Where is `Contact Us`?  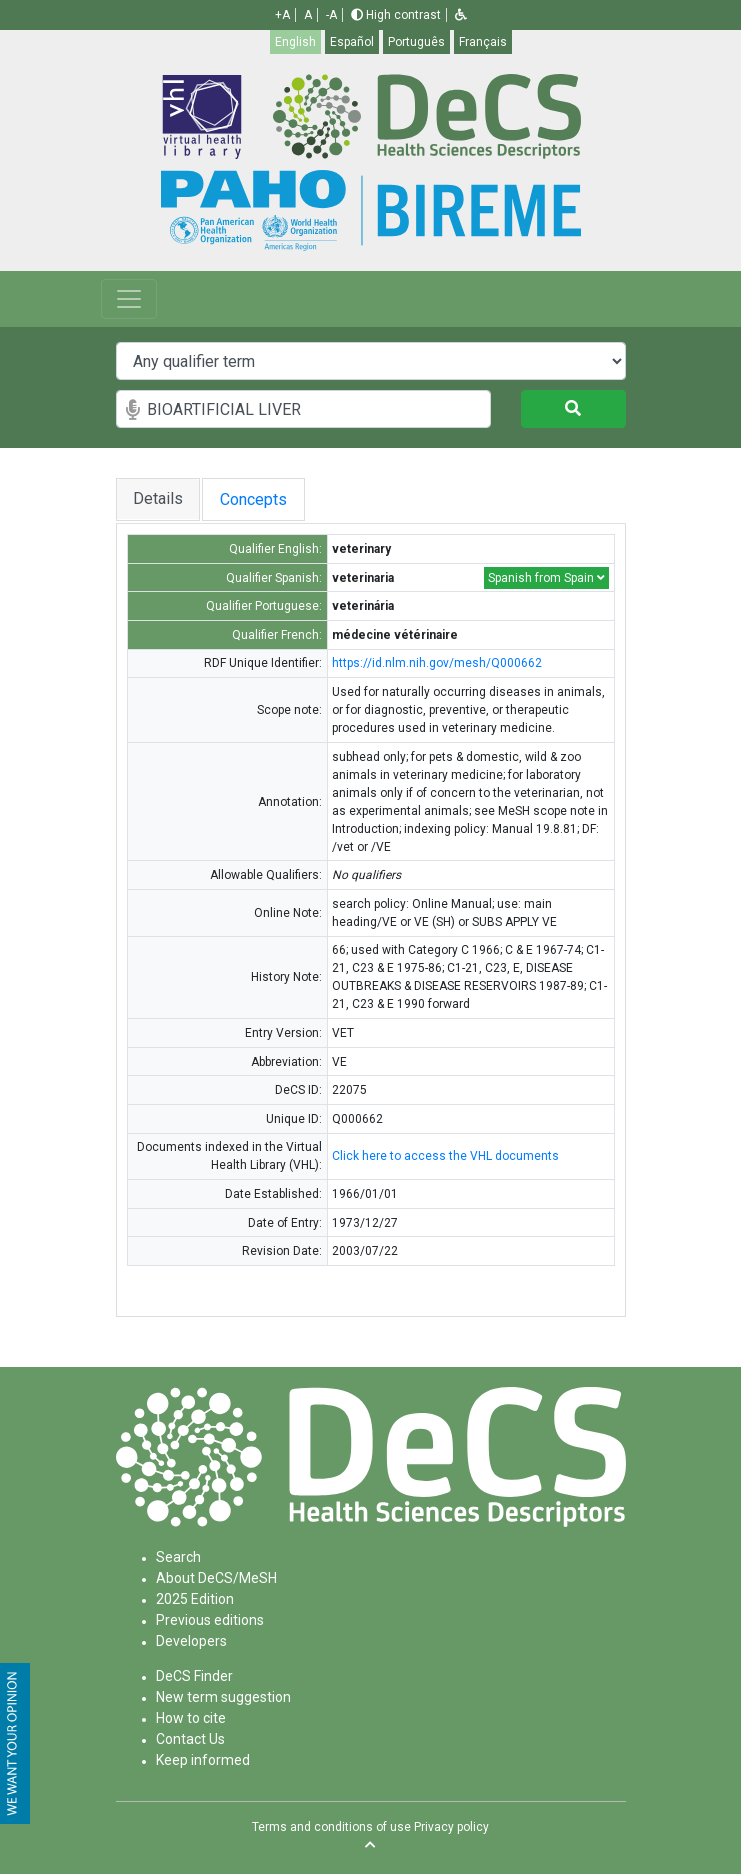 Contact Us is located at coordinates (190, 1739).